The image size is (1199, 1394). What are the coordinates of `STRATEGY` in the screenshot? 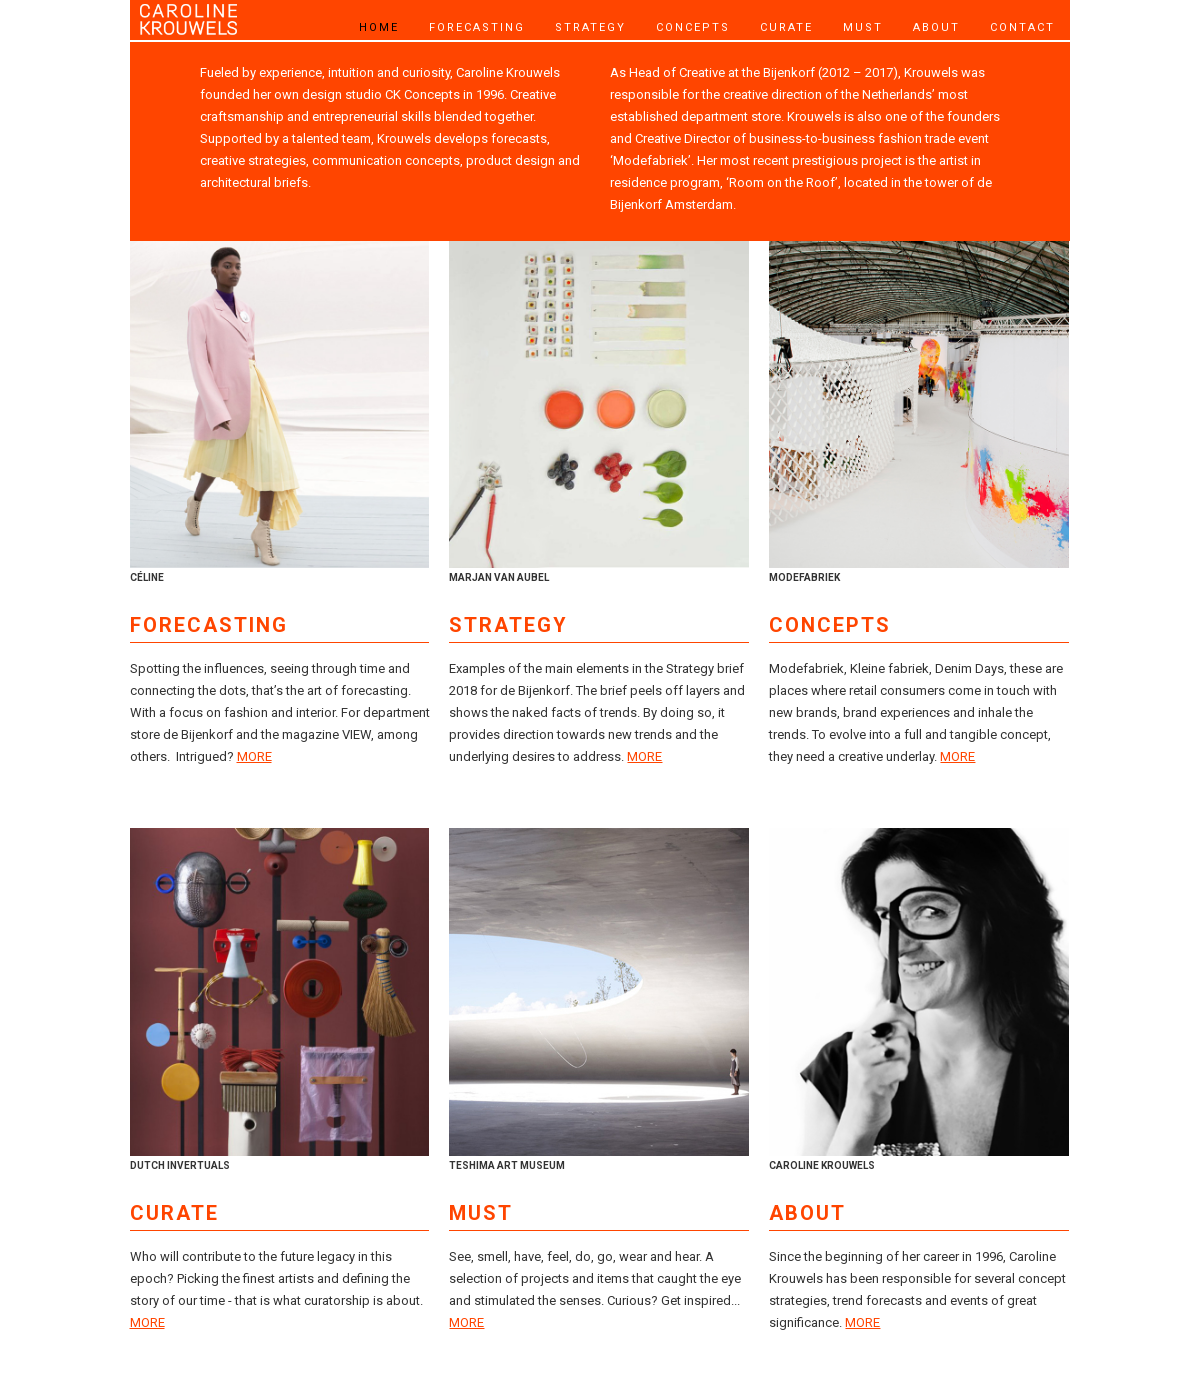 It's located at (590, 27).